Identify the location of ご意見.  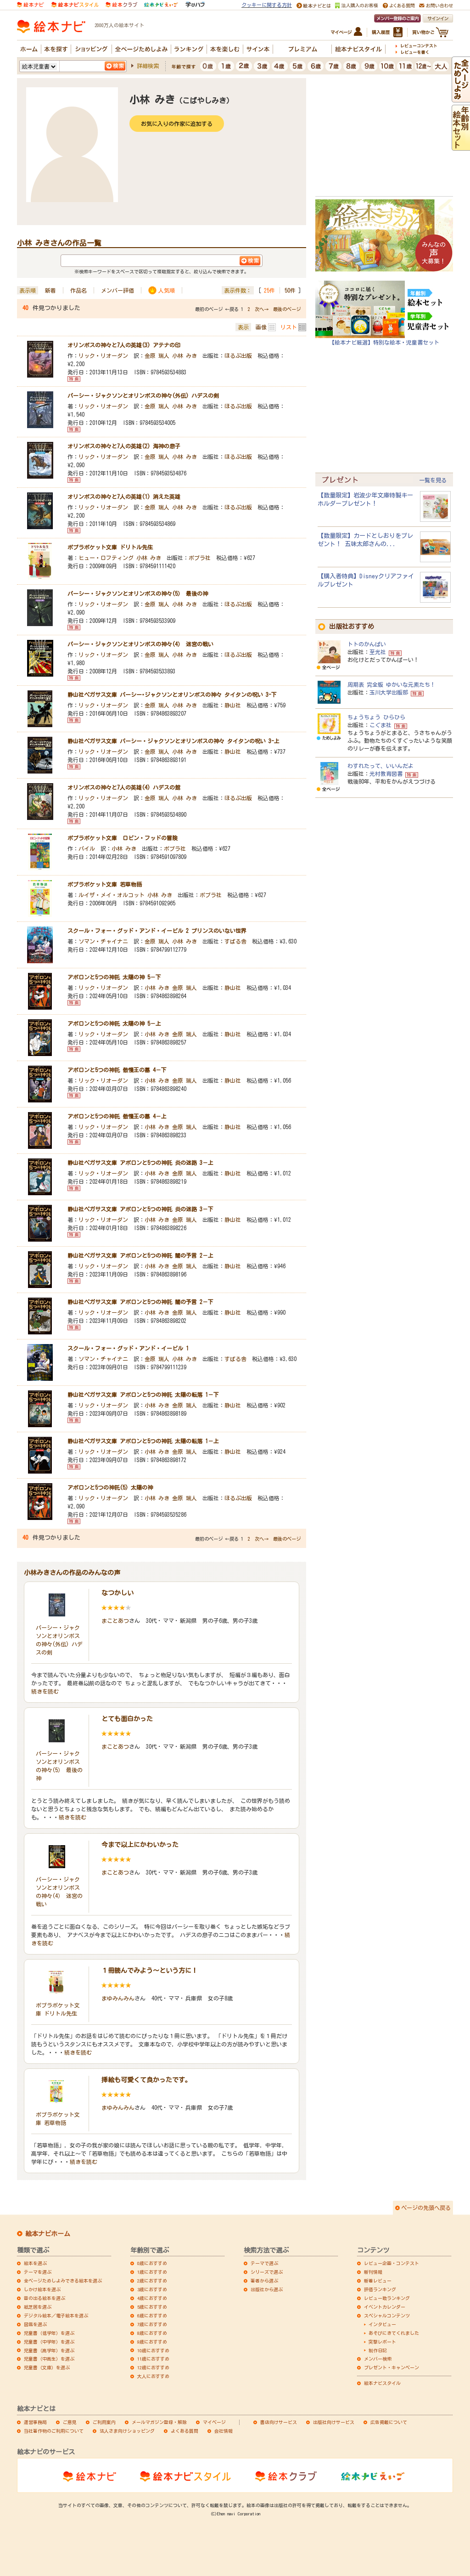
(70, 2422).